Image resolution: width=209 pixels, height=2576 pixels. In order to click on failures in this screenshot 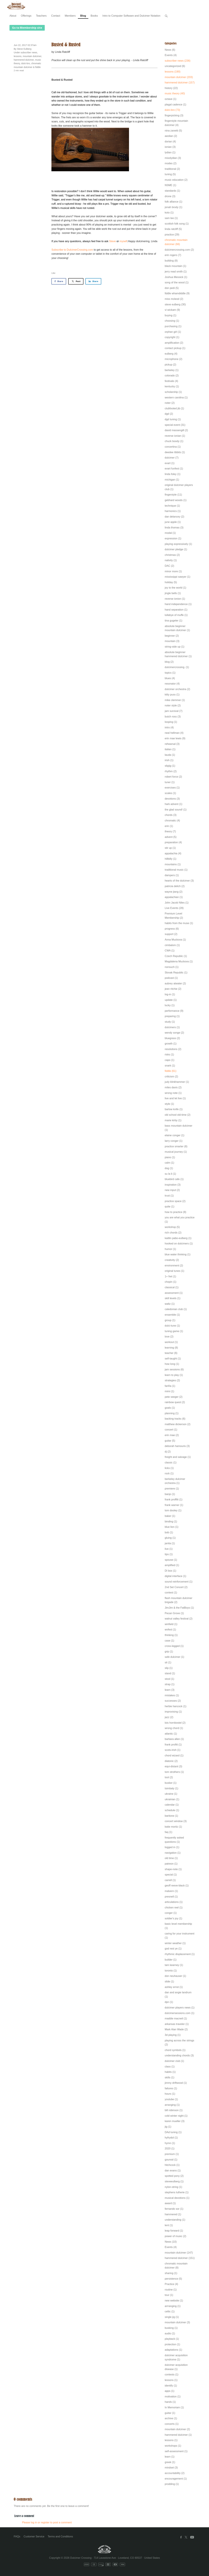, I will do `click(171, 2088)`.